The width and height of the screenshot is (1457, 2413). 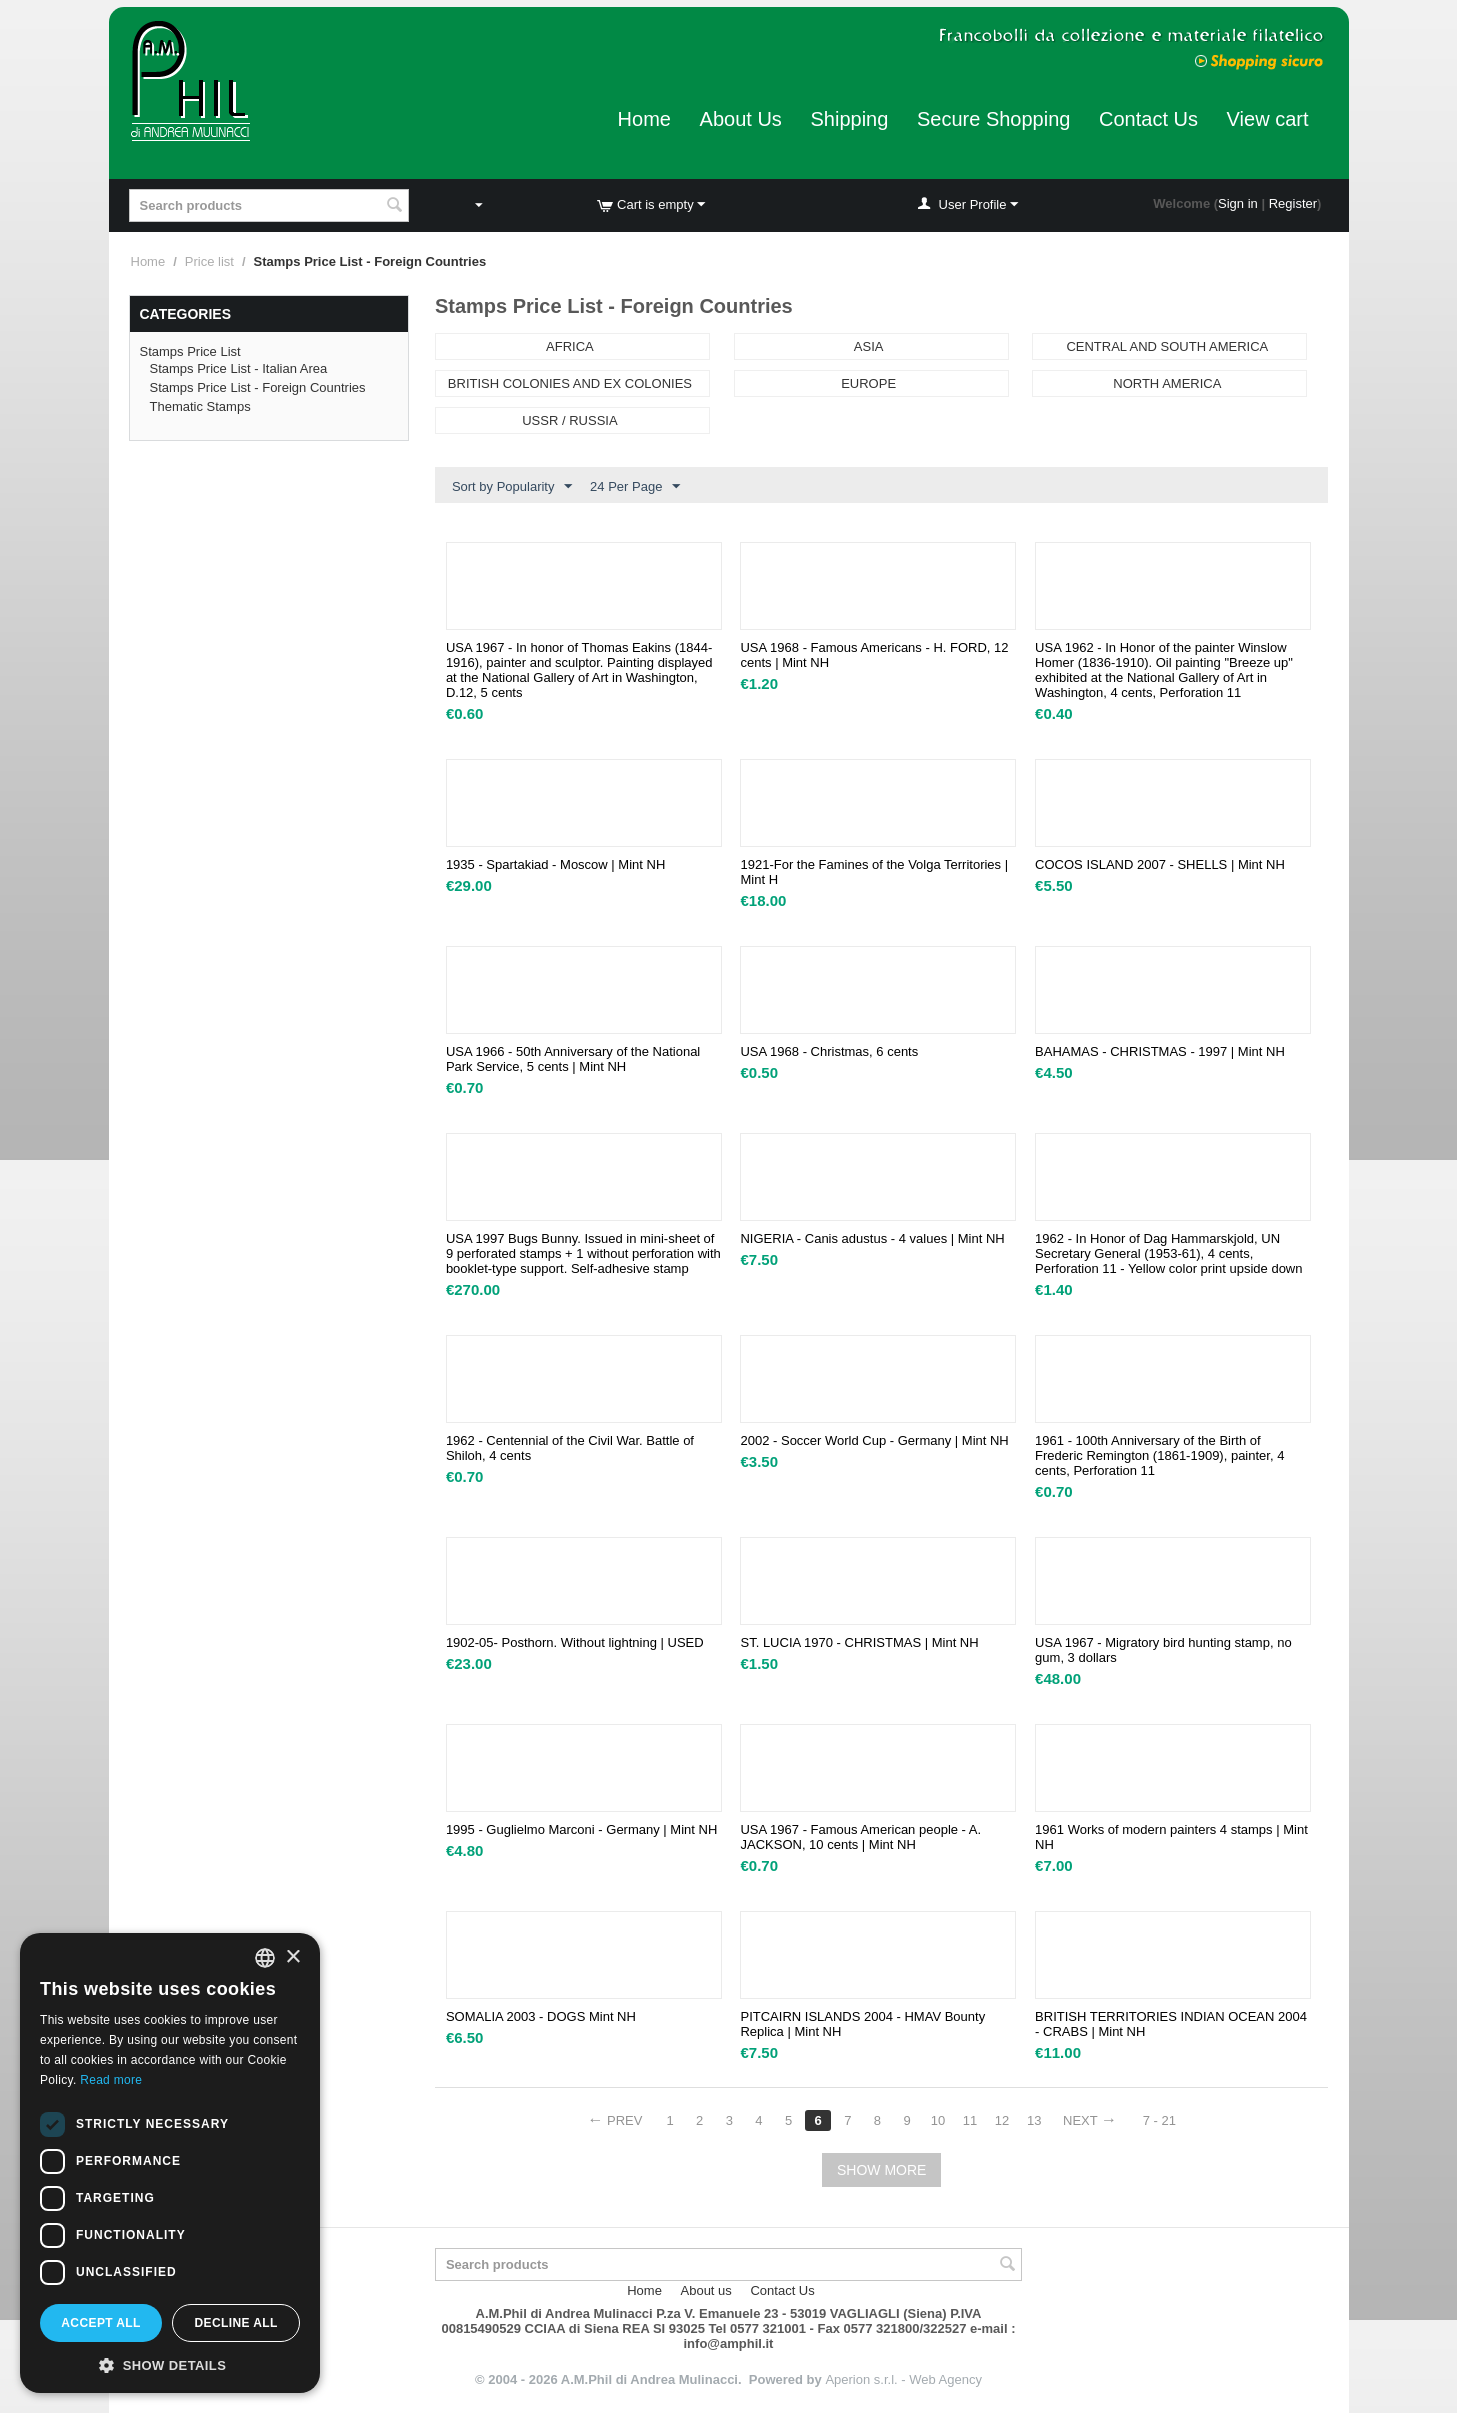 I want to click on 1961 Works of modern painters 4 stamps | Mint NH, so click(x=1171, y=1837).